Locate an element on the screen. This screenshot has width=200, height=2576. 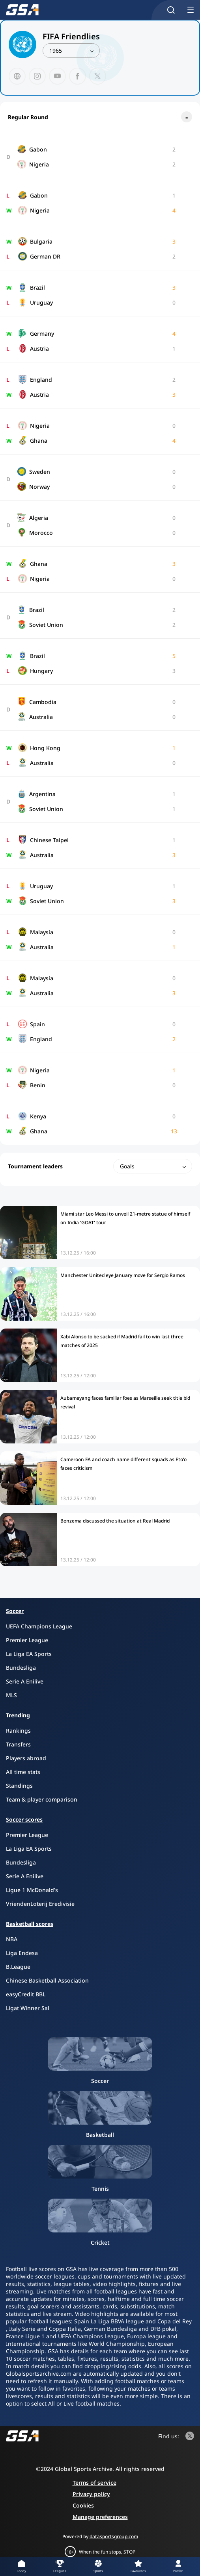
Liga Endesa is located at coordinates (22, 1953).